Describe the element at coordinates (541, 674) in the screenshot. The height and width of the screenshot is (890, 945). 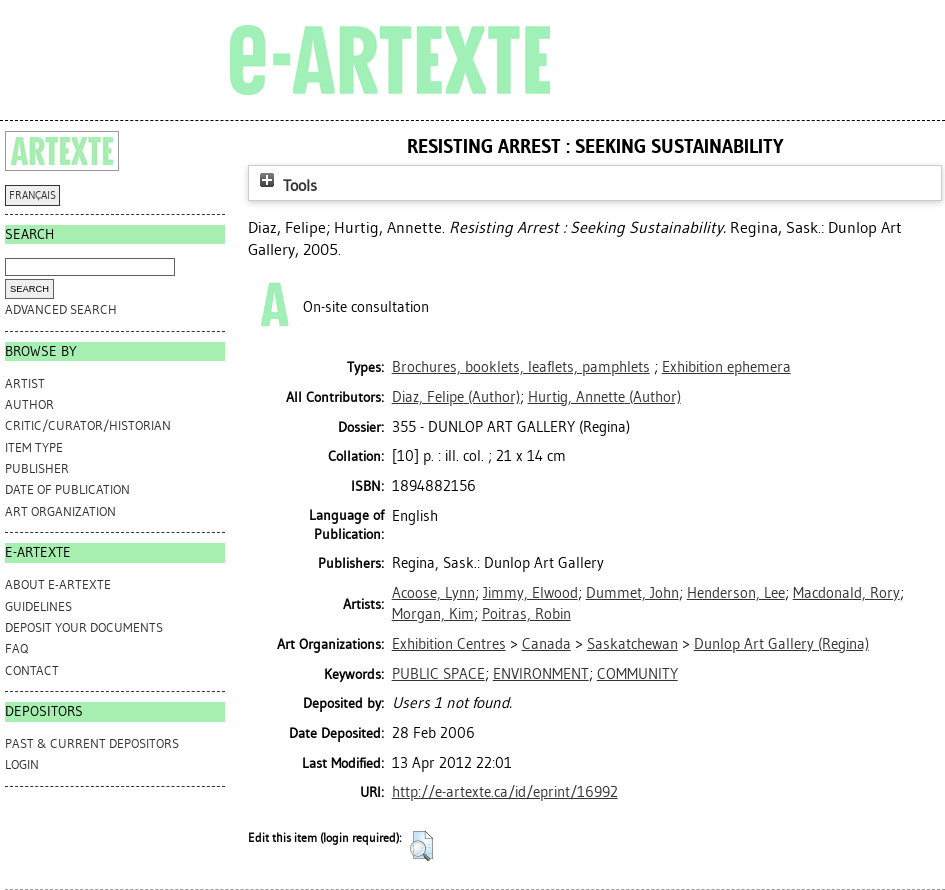
I see `ENVIRONMENT` at that location.